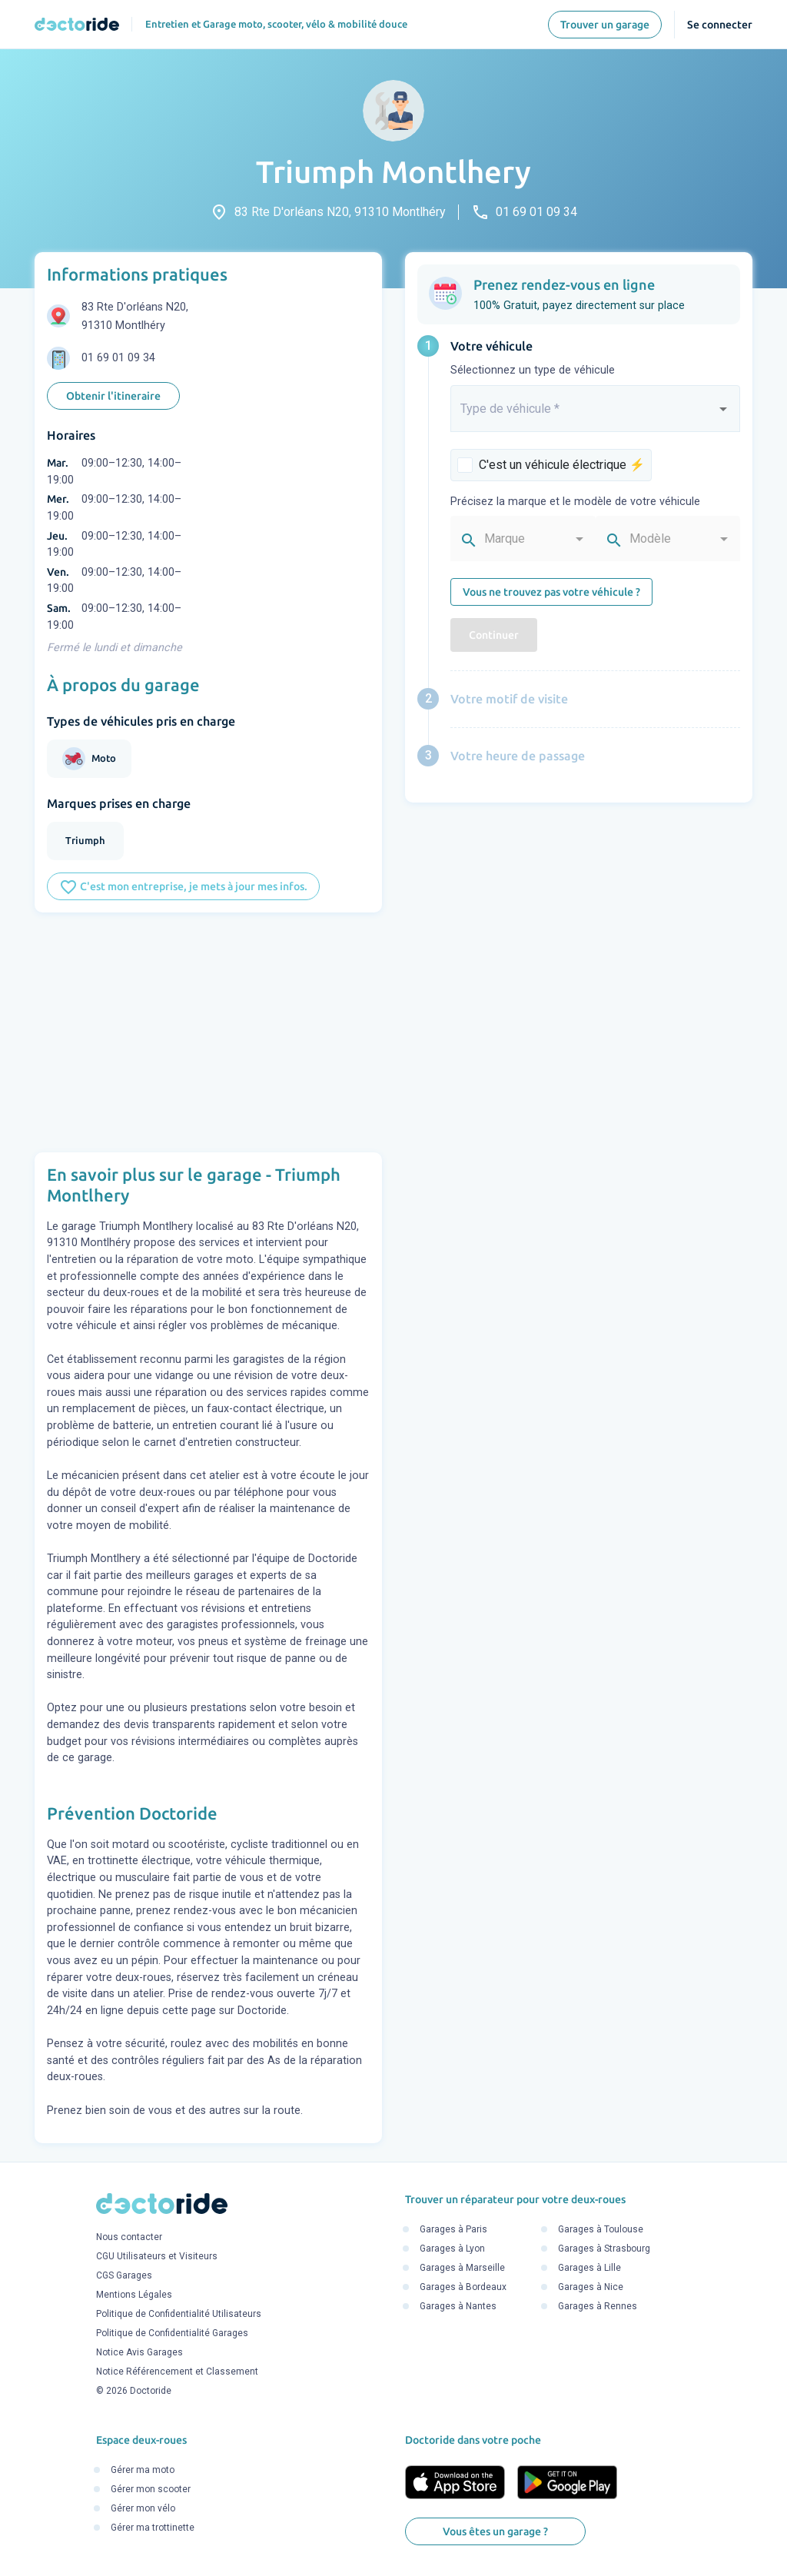 This screenshot has height=2576, width=787. What do you see at coordinates (462, 2268) in the screenshot?
I see `Garages à Marseille` at bounding box center [462, 2268].